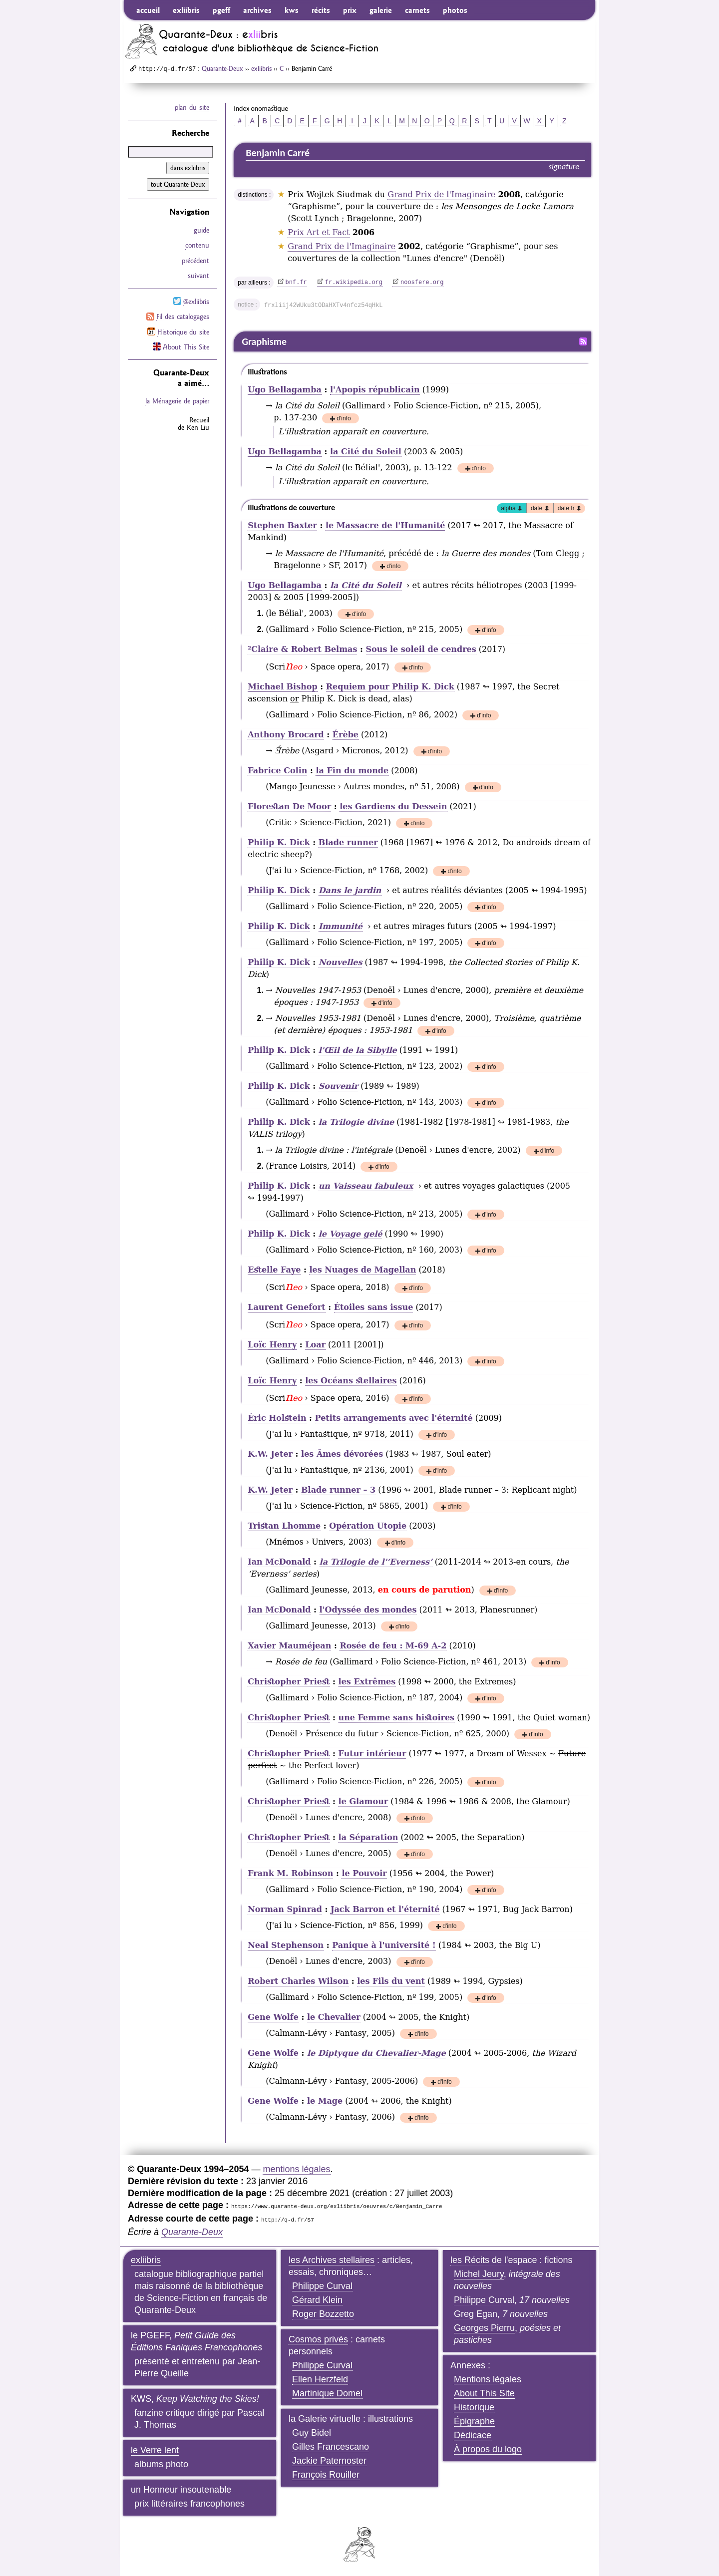  What do you see at coordinates (221, 9) in the screenshot?
I see `pgeff` at bounding box center [221, 9].